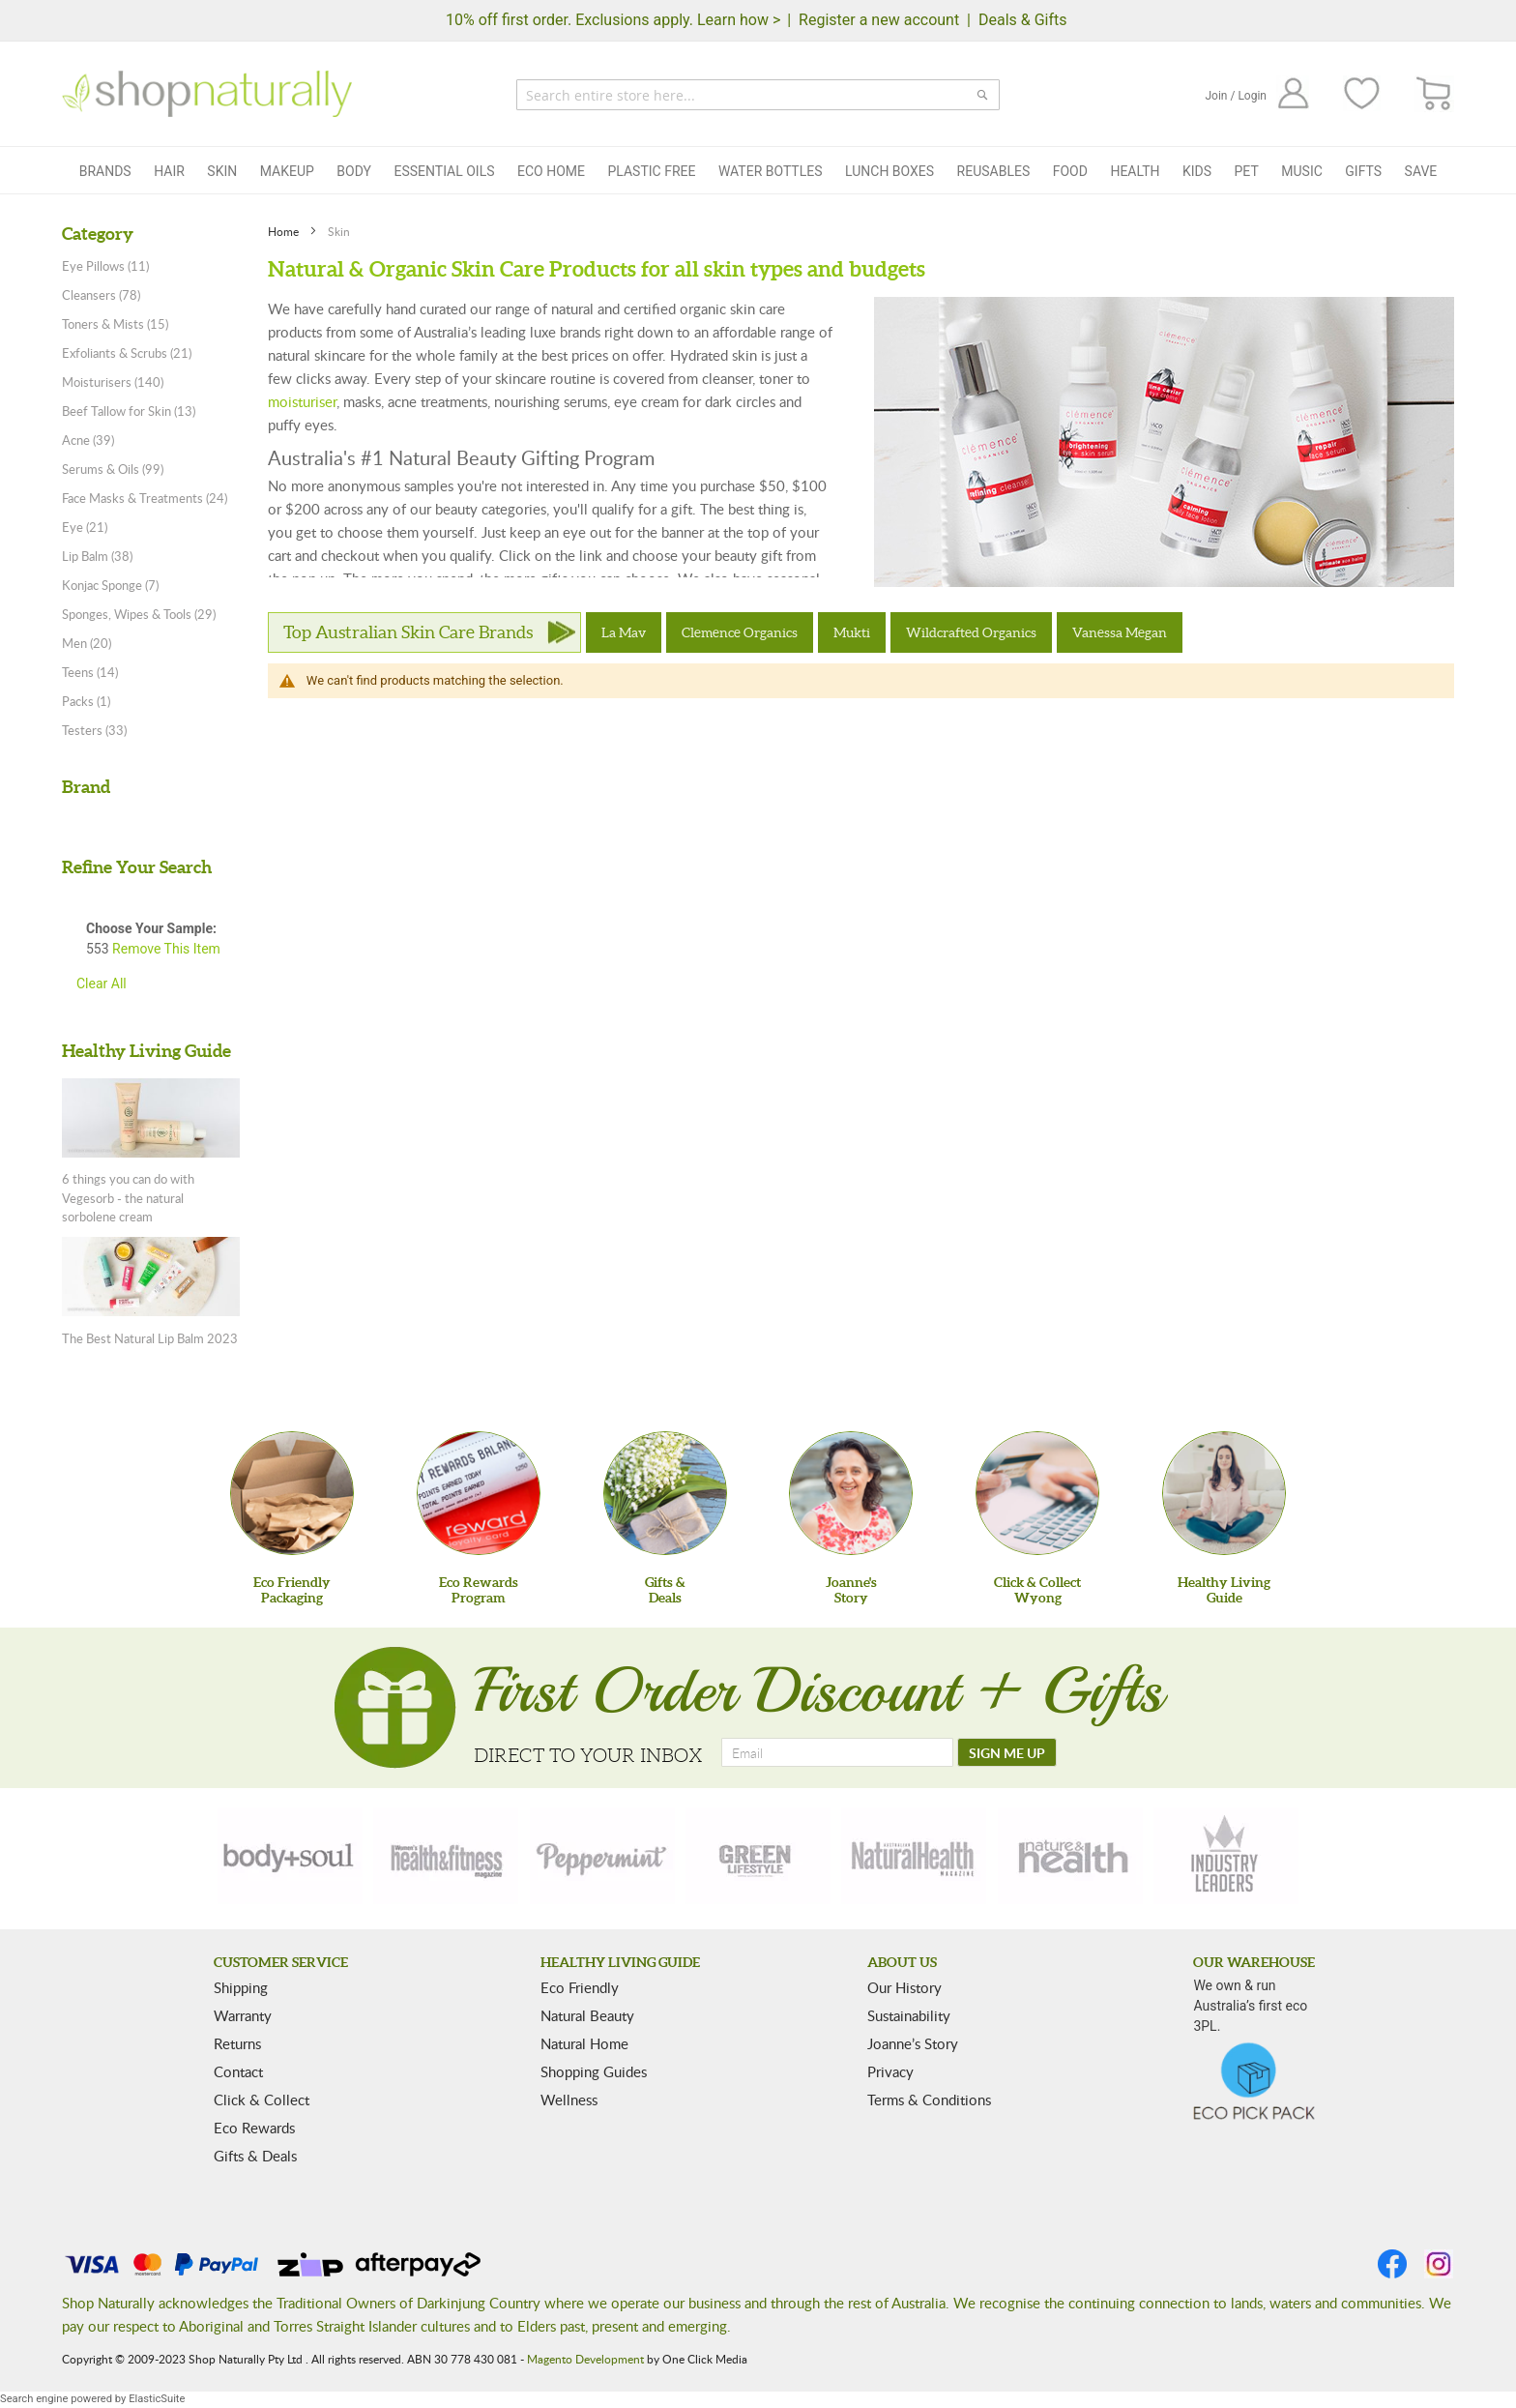 Image resolution: width=1516 pixels, height=2408 pixels. What do you see at coordinates (1236, 96) in the screenshot?
I see `Join / Login` at bounding box center [1236, 96].